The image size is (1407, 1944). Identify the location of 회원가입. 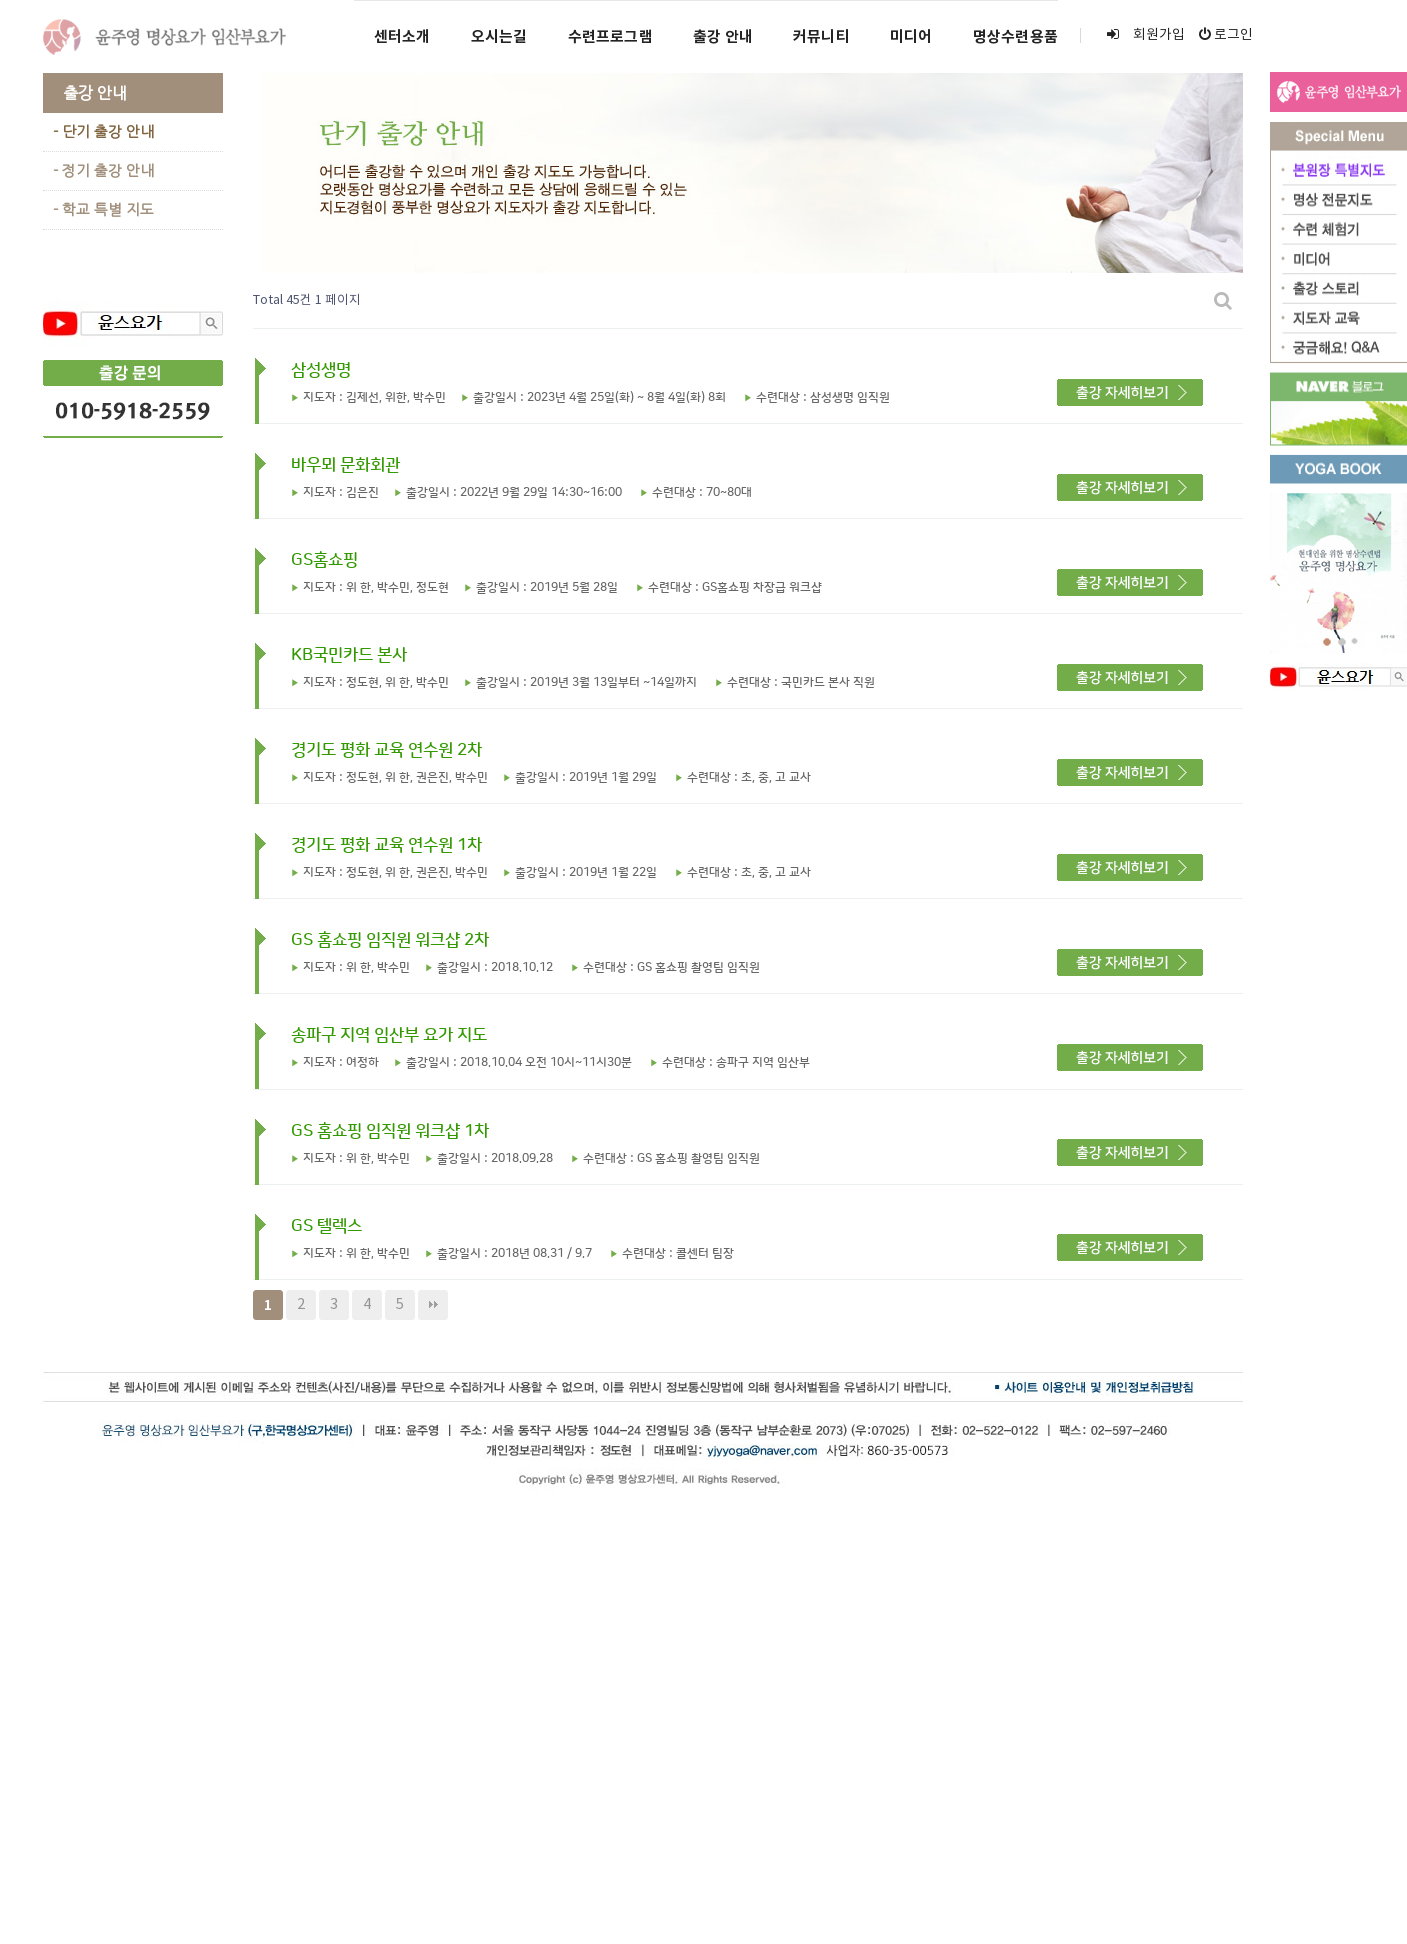
(1146, 35).